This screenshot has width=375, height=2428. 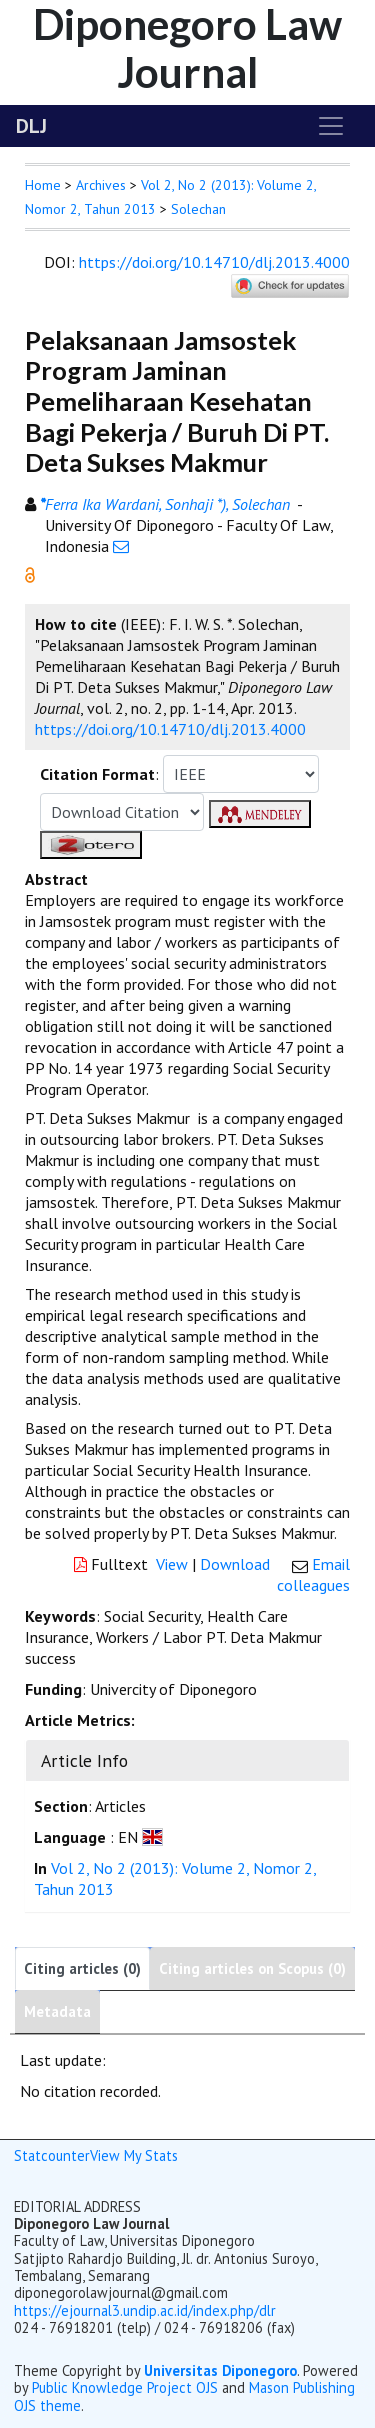 I want to click on Solechan [button], so click(x=198, y=209).